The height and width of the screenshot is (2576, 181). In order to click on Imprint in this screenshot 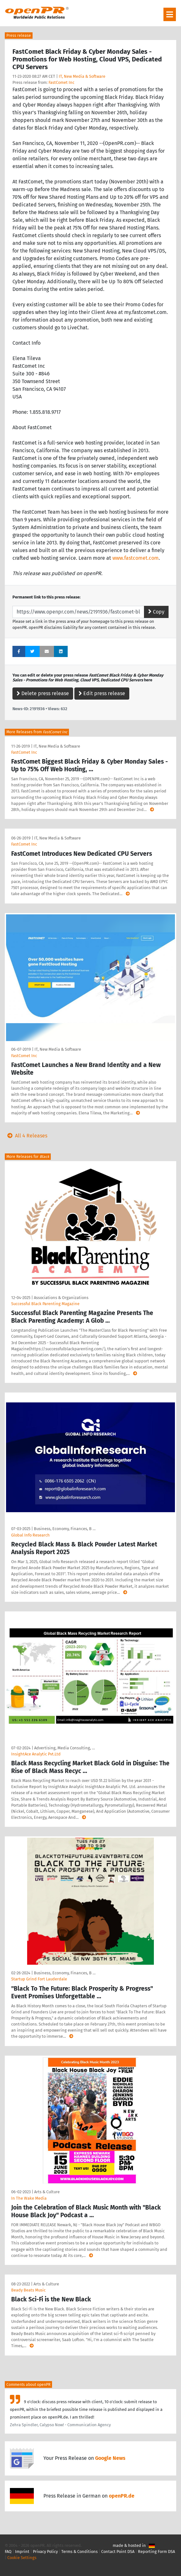, I will do `click(22, 2551)`.